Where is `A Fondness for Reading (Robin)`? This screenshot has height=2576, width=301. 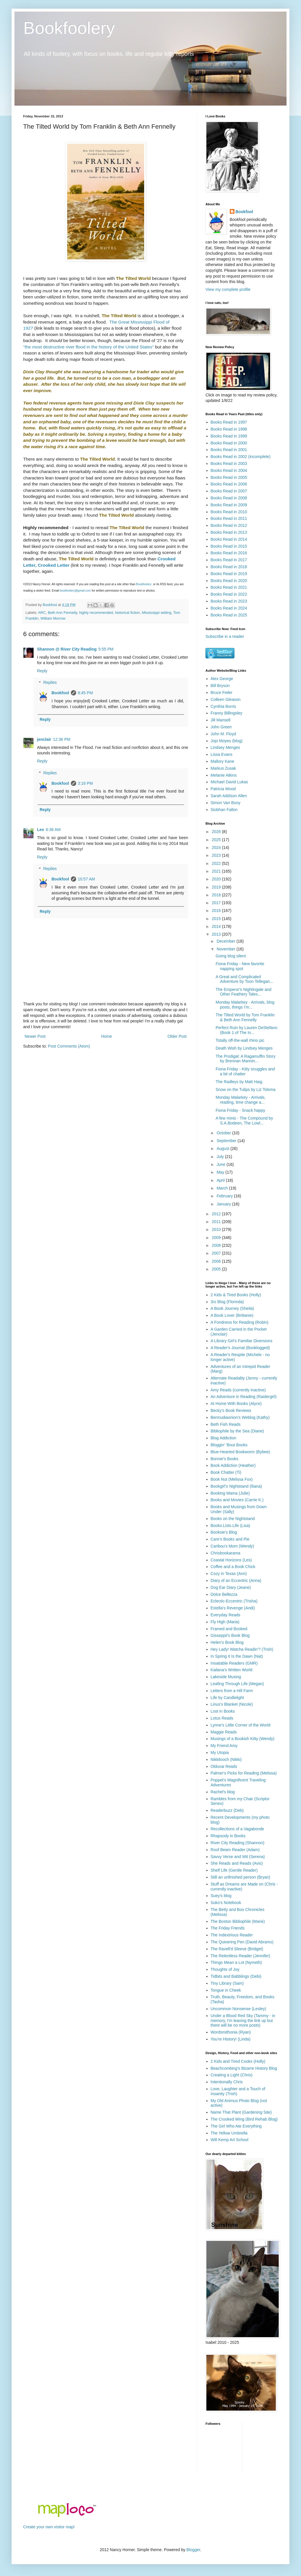
A Fondness for Reading (Robin) is located at coordinates (240, 1322).